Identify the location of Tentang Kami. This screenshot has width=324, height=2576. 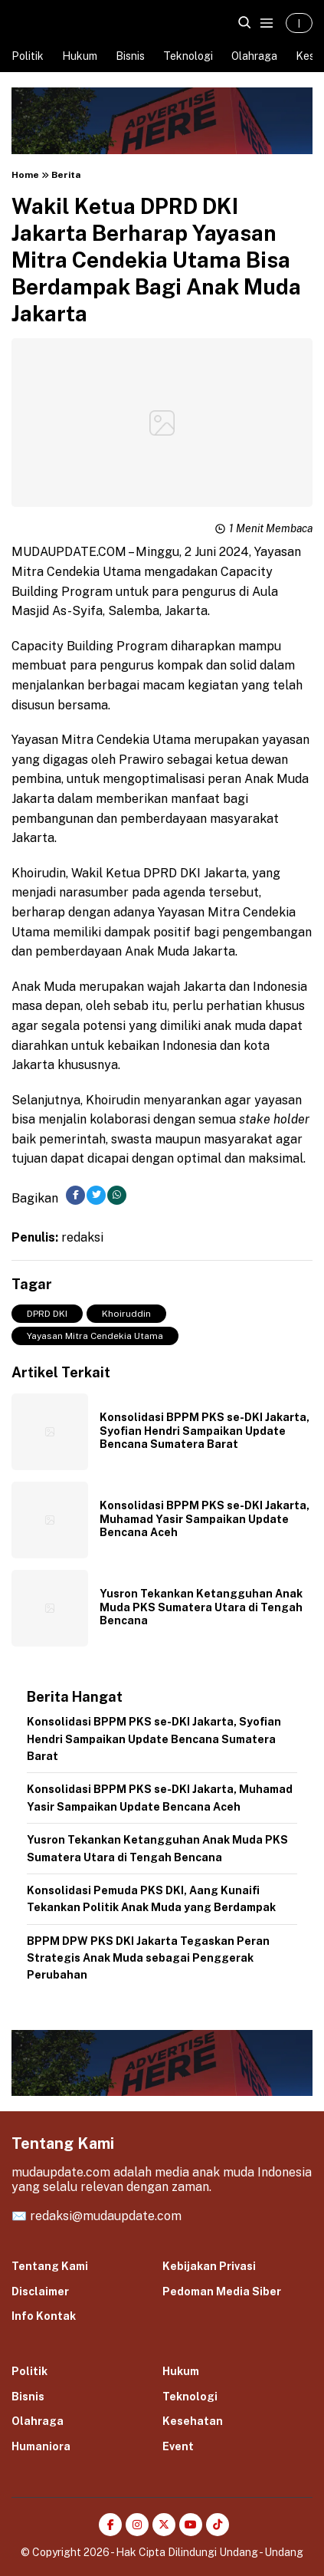
(49, 2266).